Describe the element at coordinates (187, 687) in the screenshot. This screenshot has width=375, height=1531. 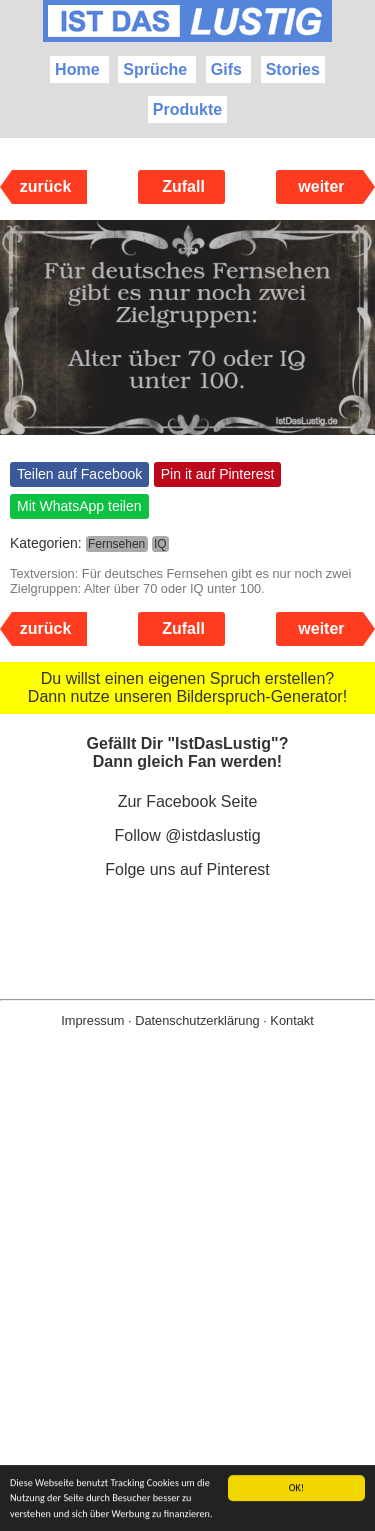
I see `Du willst einen eigenen Spruch erstellen? Dann nutze unseren Bilderspruch-Generator!` at that location.